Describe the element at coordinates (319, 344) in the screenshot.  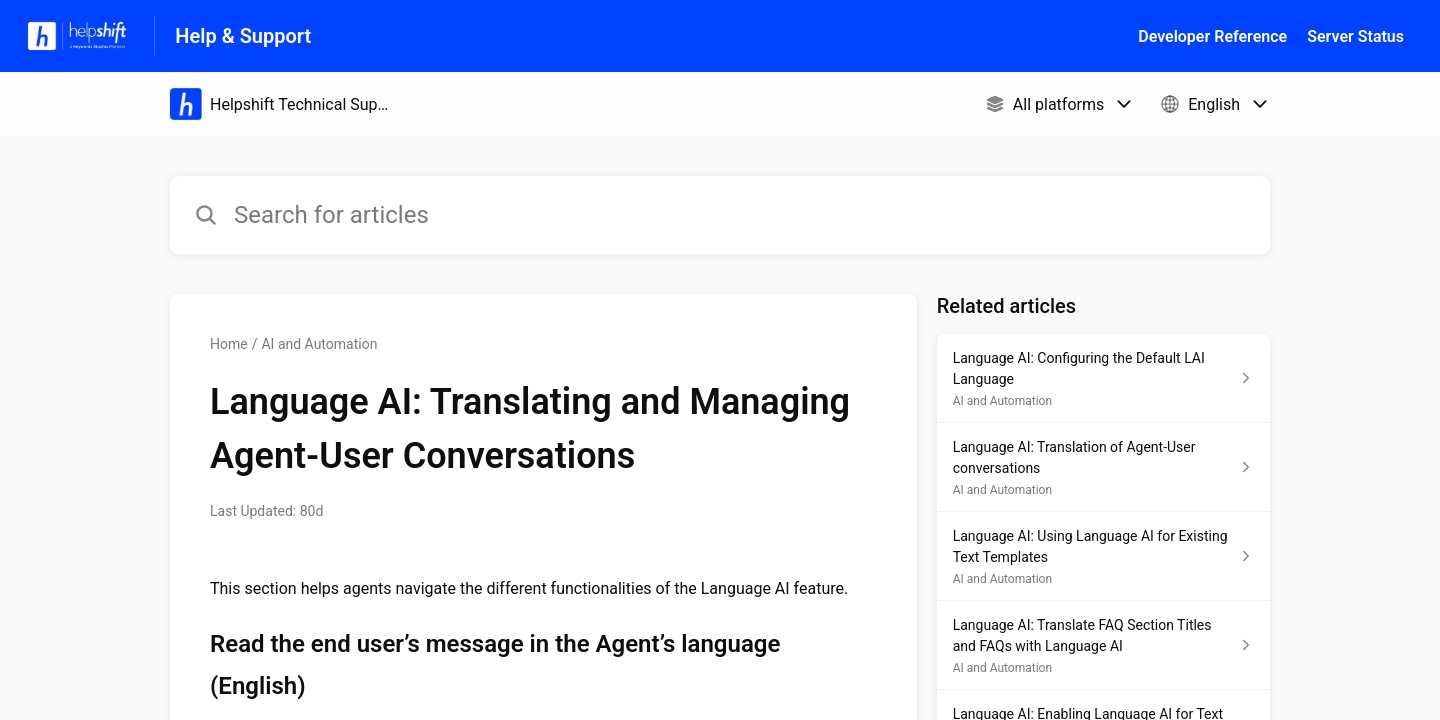
I see `AI and Automation` at that location.